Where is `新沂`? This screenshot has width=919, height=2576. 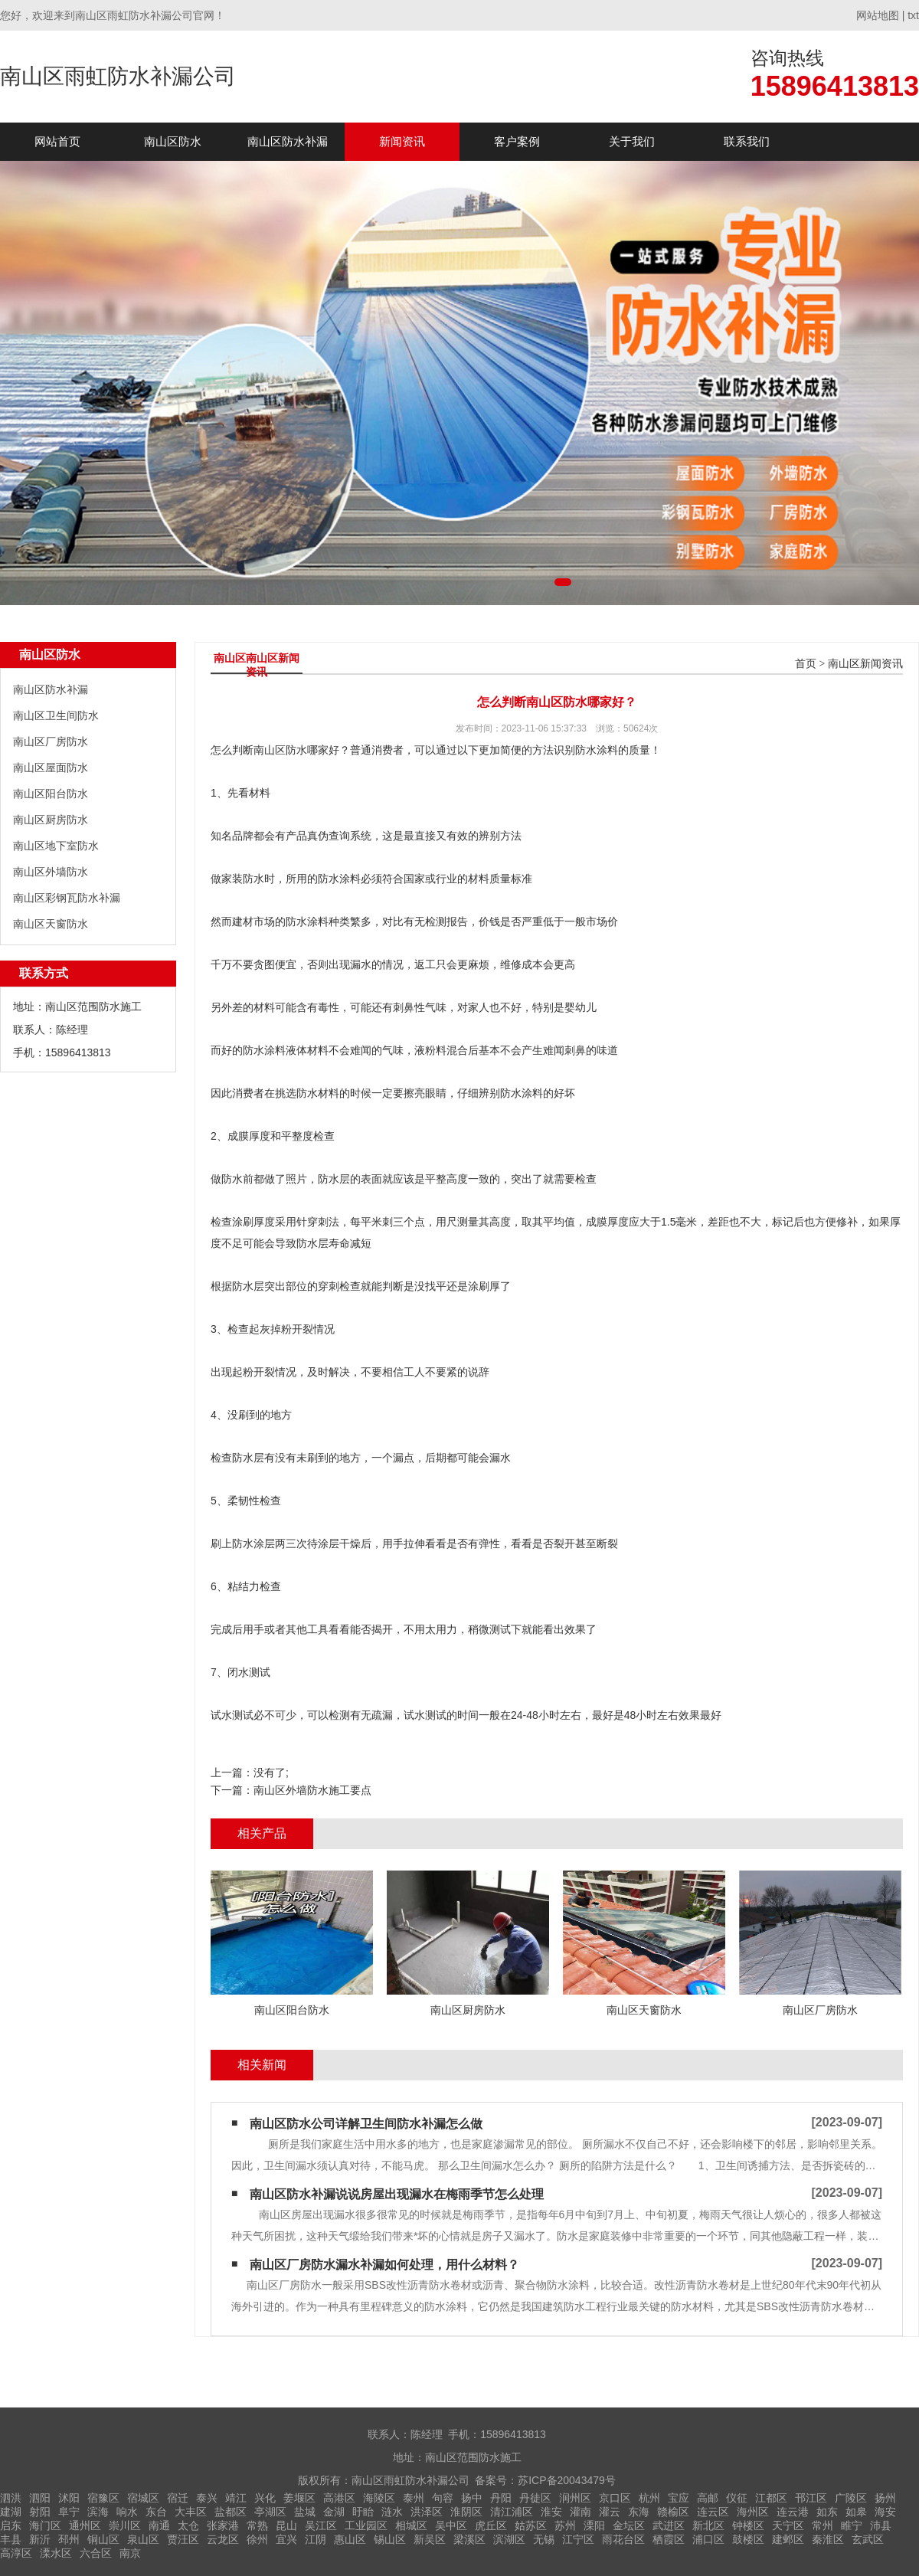
新沂 is located at coordinates (40, 2539).